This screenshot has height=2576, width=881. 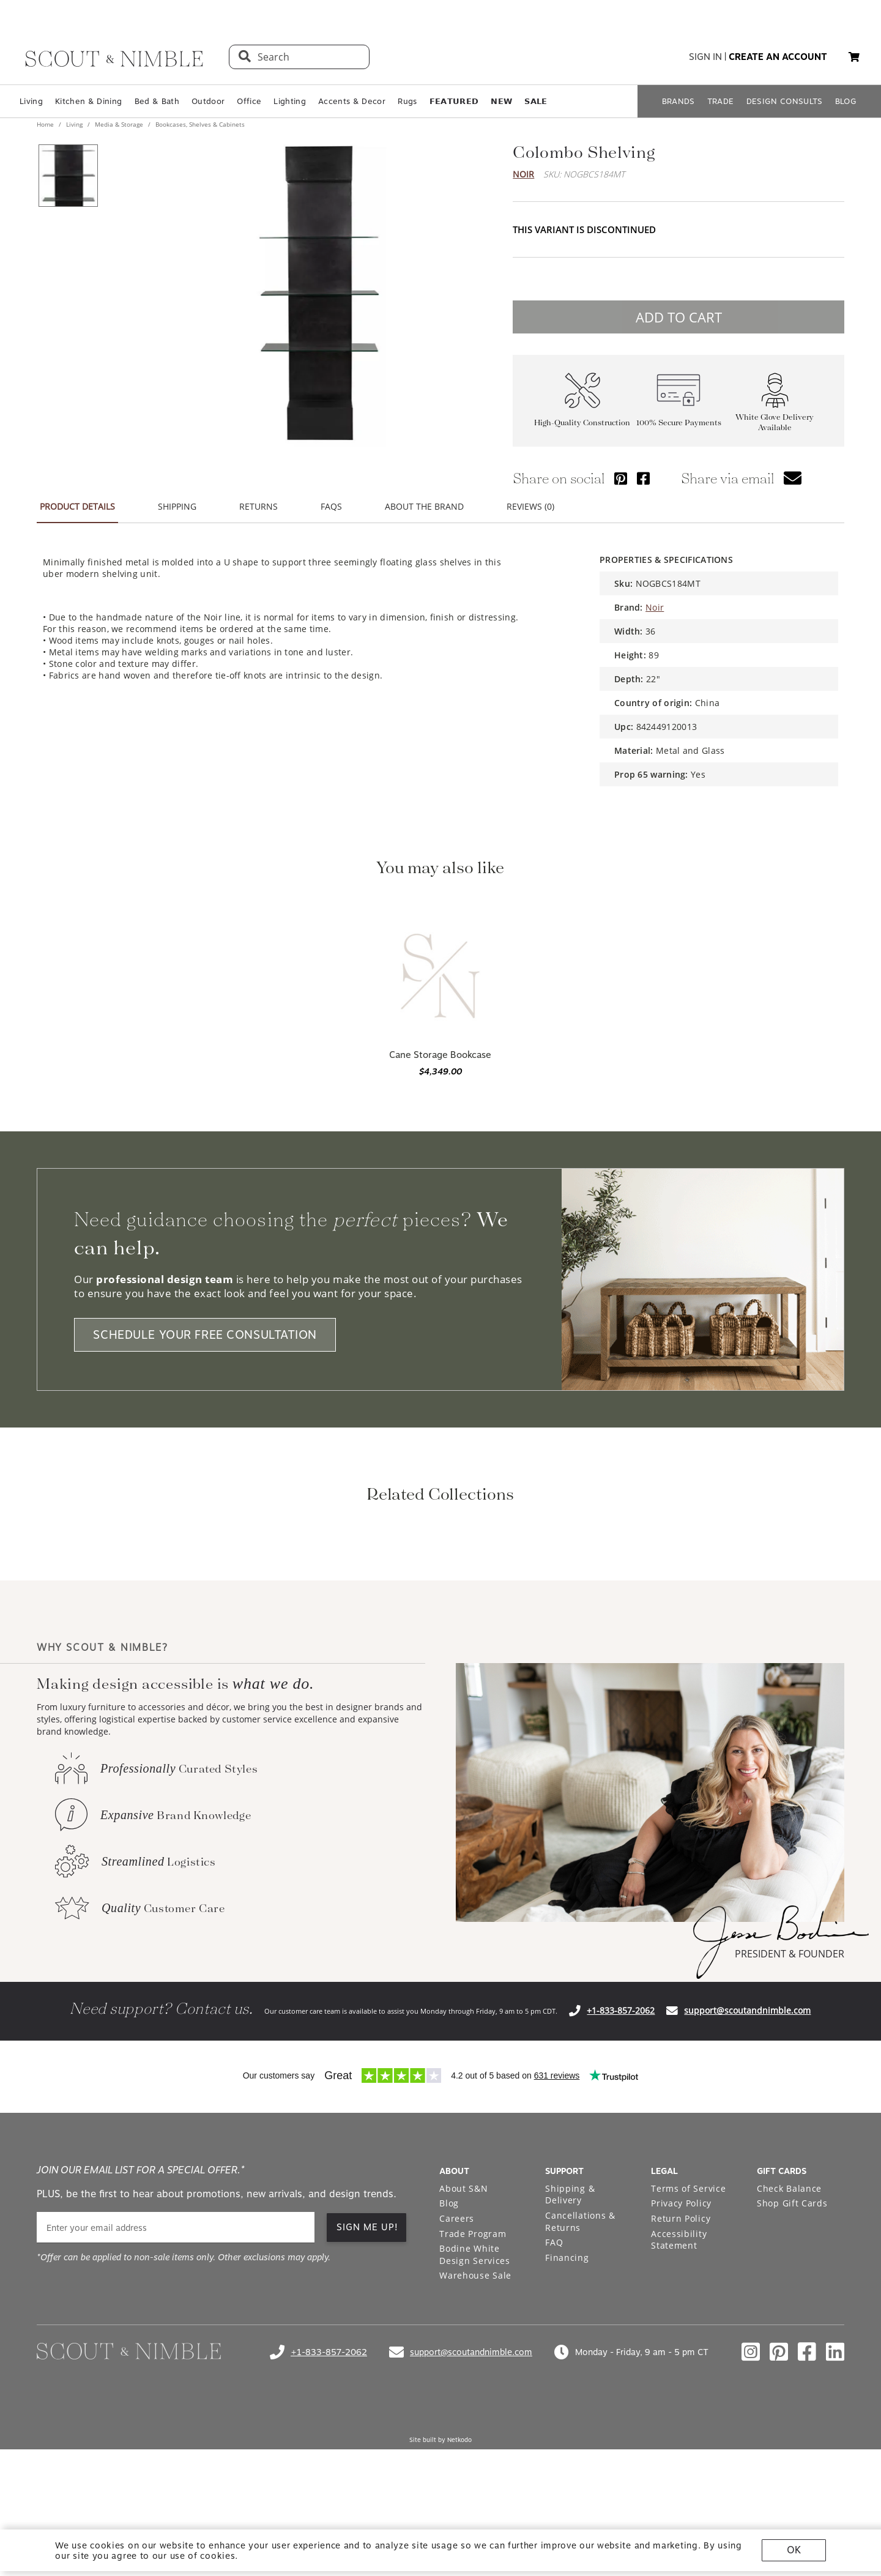 I want to click on Blog [Open Blog page], so click(x=449, y=2365).